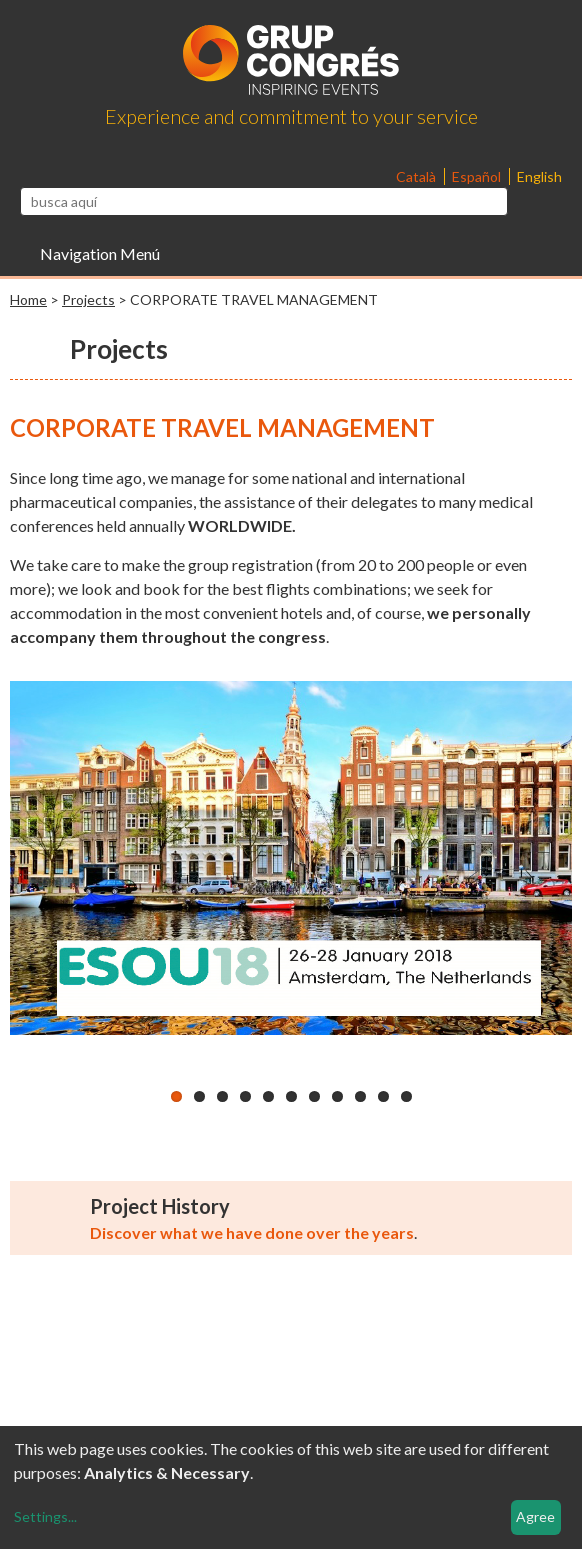 The image size is (582, 1549). I want to click on 11, so click(406, 1102).